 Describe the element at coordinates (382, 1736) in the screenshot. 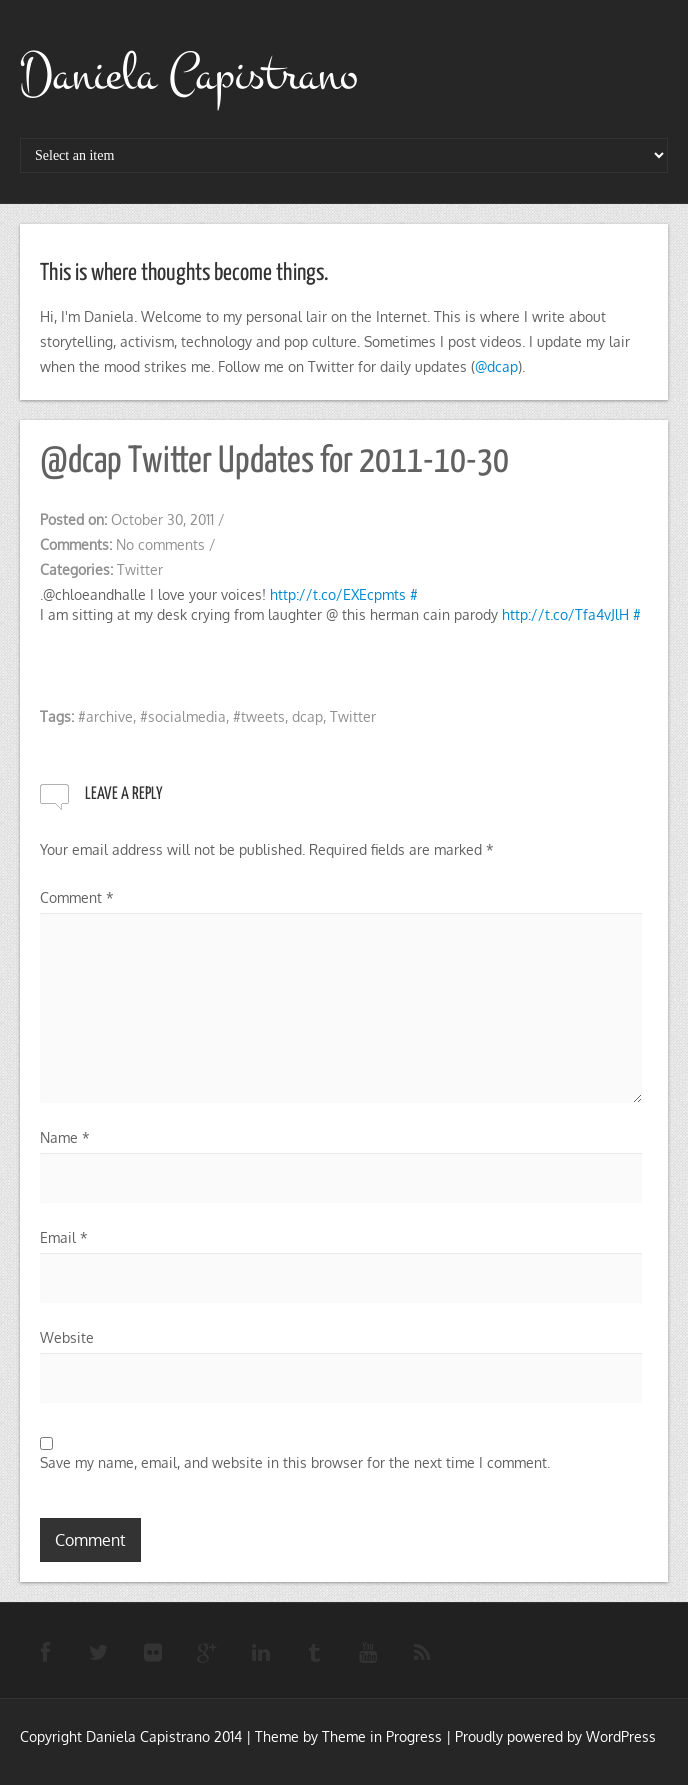

I see `Theme in Progress` at that location.